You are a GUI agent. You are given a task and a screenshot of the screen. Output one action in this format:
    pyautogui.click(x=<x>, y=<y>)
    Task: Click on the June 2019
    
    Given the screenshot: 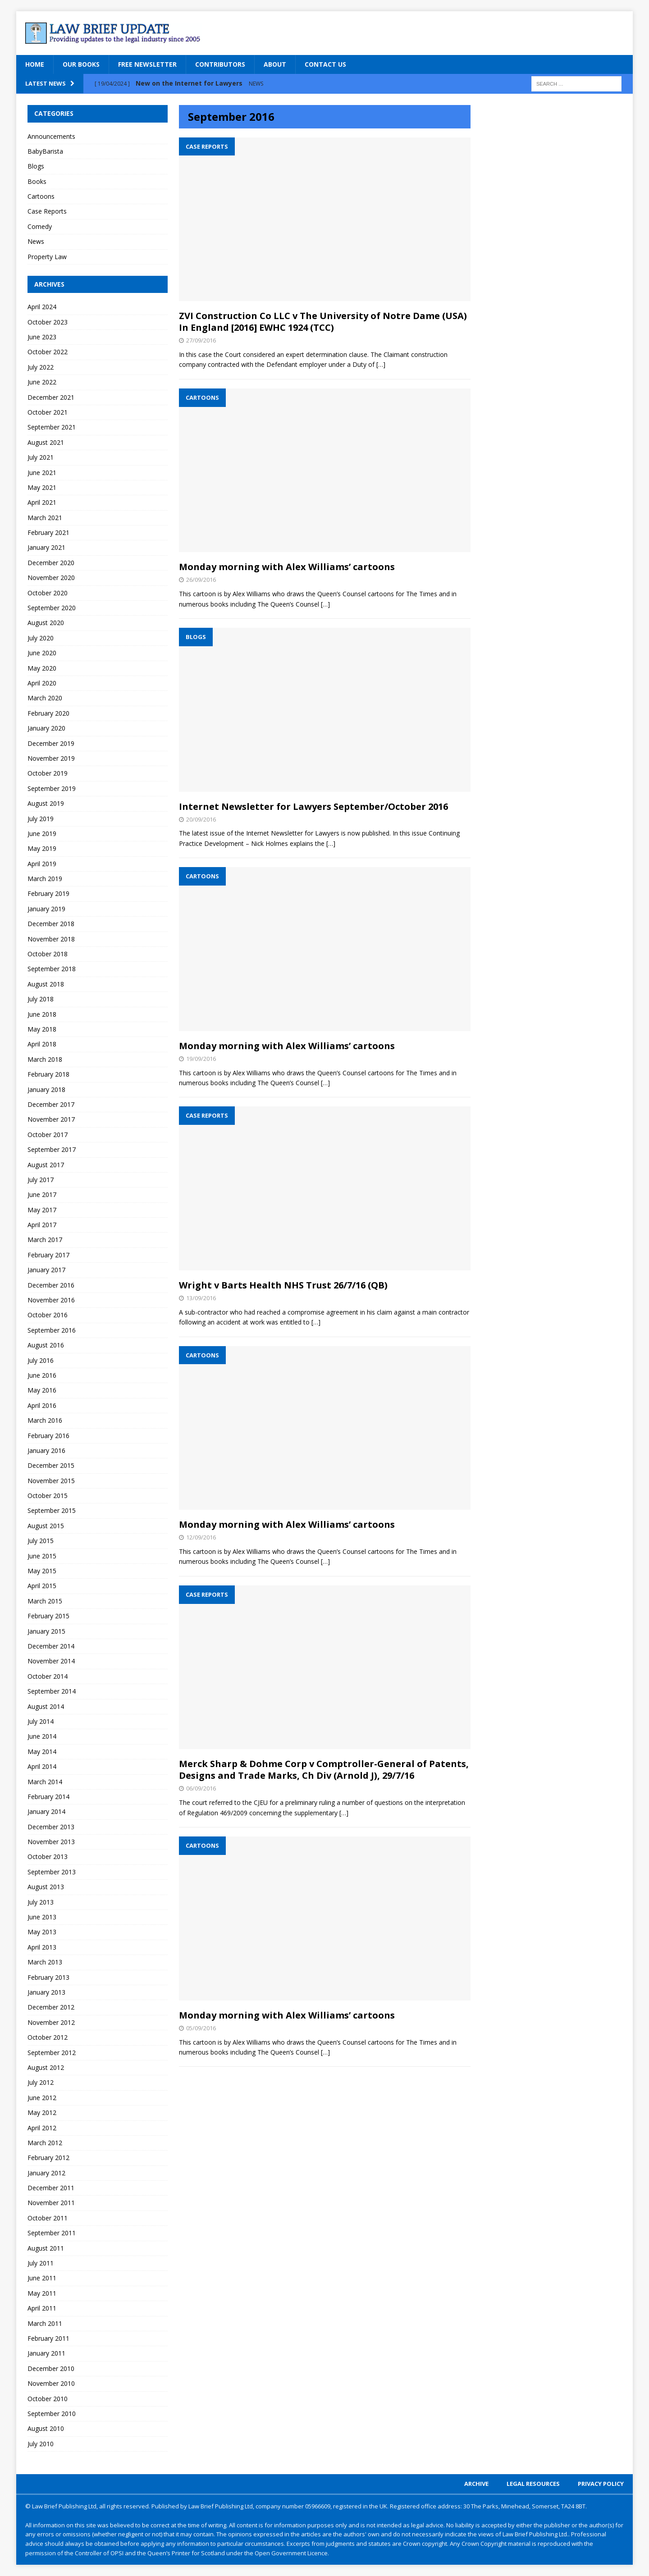 What is the action you would take?
    pyautogui.click(x=41, y=833)
    